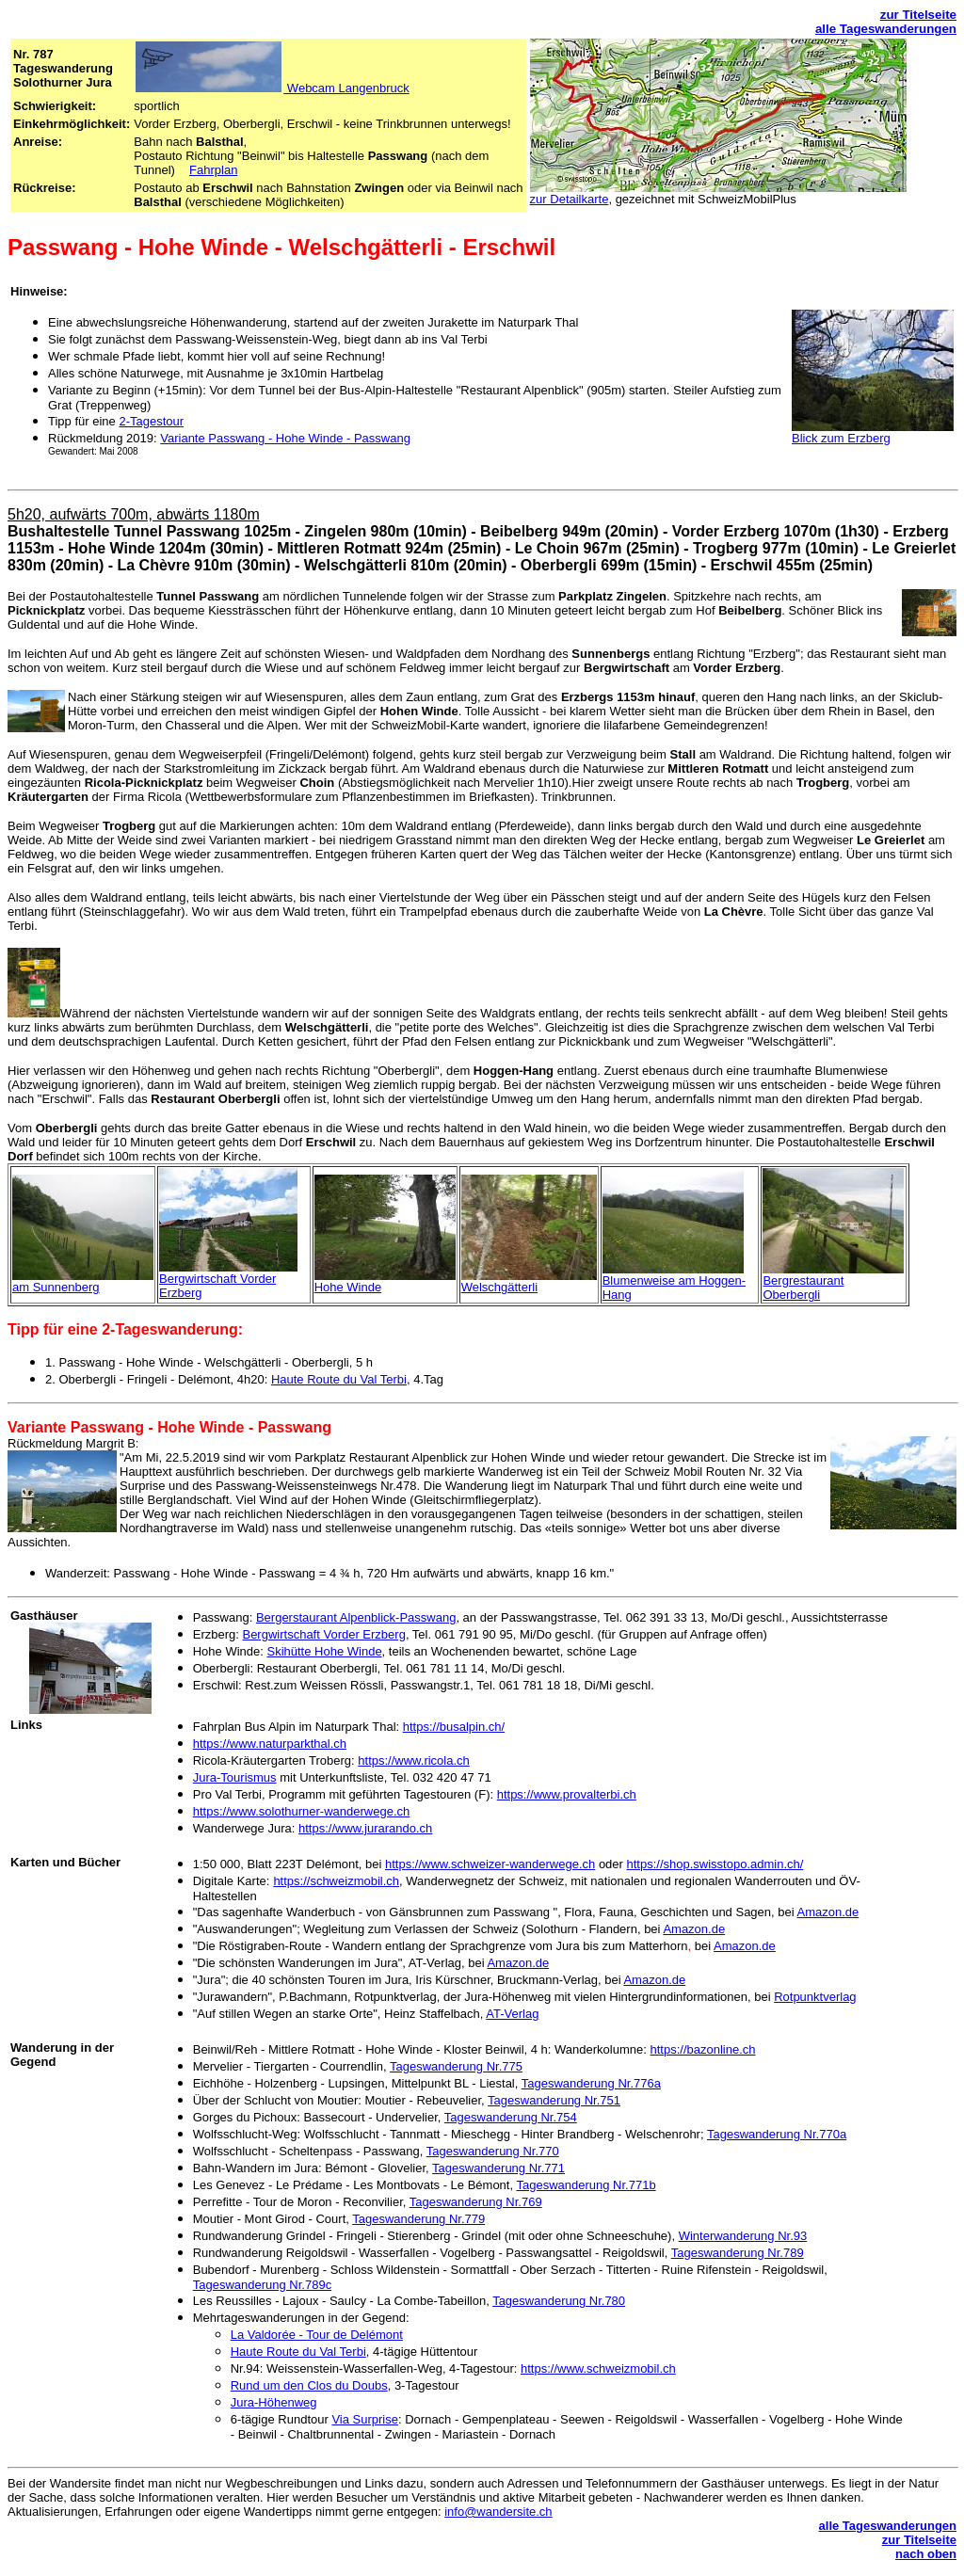  What do you see at coordinates (476, 2202) in the screenshot?
I see `Tageswanderung Nr.769` at bounding box center [476, 2202].